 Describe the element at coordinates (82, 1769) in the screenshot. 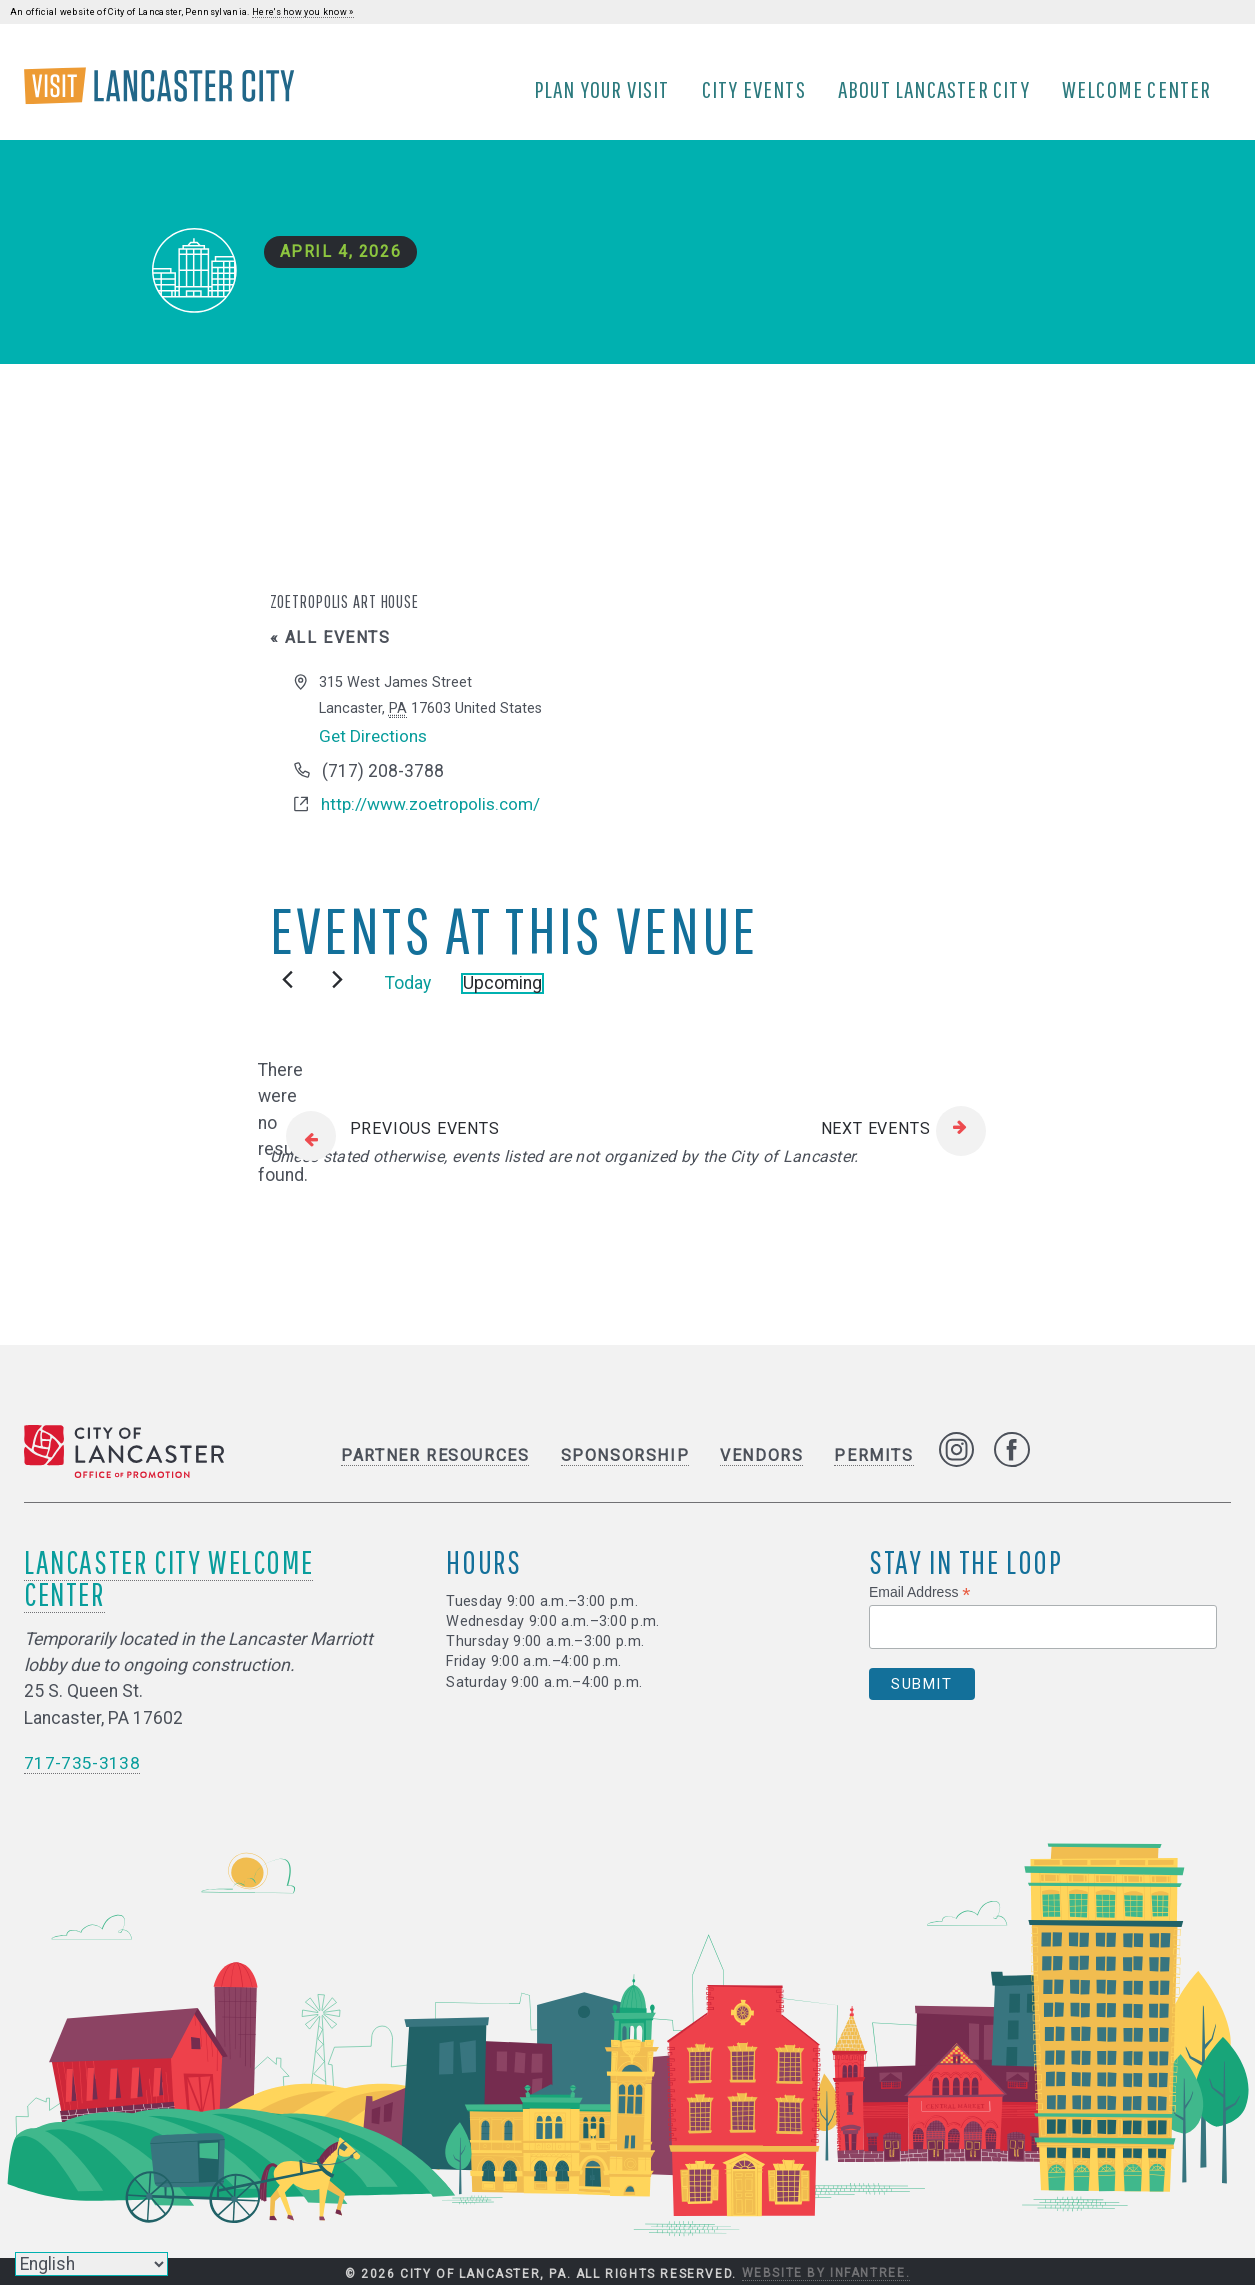

I see `717-735-3138` at that location.